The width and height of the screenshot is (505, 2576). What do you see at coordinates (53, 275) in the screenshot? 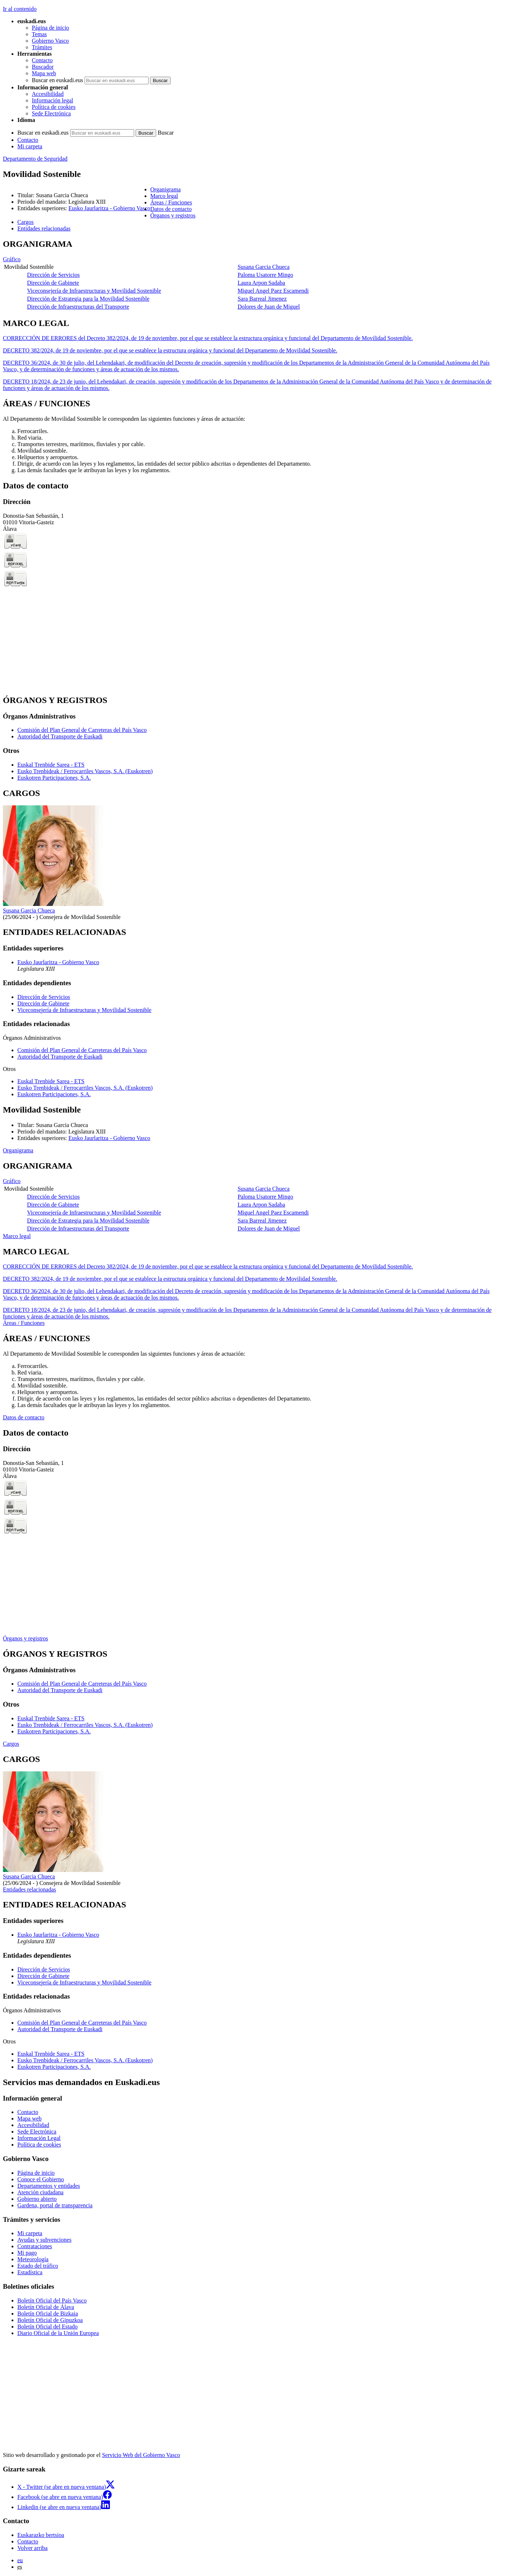
I see `Dirección de Servicios` at bounding box center [53, 275].